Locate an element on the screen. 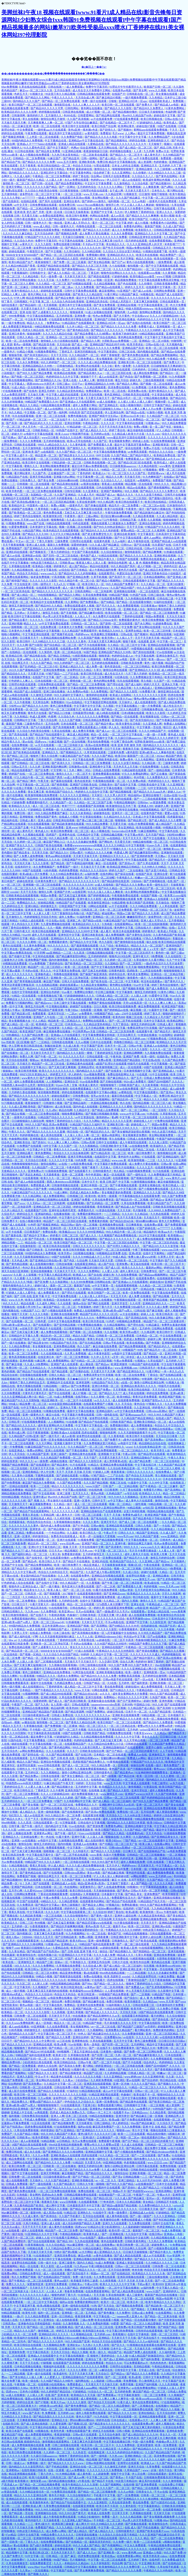 This screenshot has width=188, height=2576. 国产精品欧美一区二区三区不卡 is located at coordinates (164, 2305).